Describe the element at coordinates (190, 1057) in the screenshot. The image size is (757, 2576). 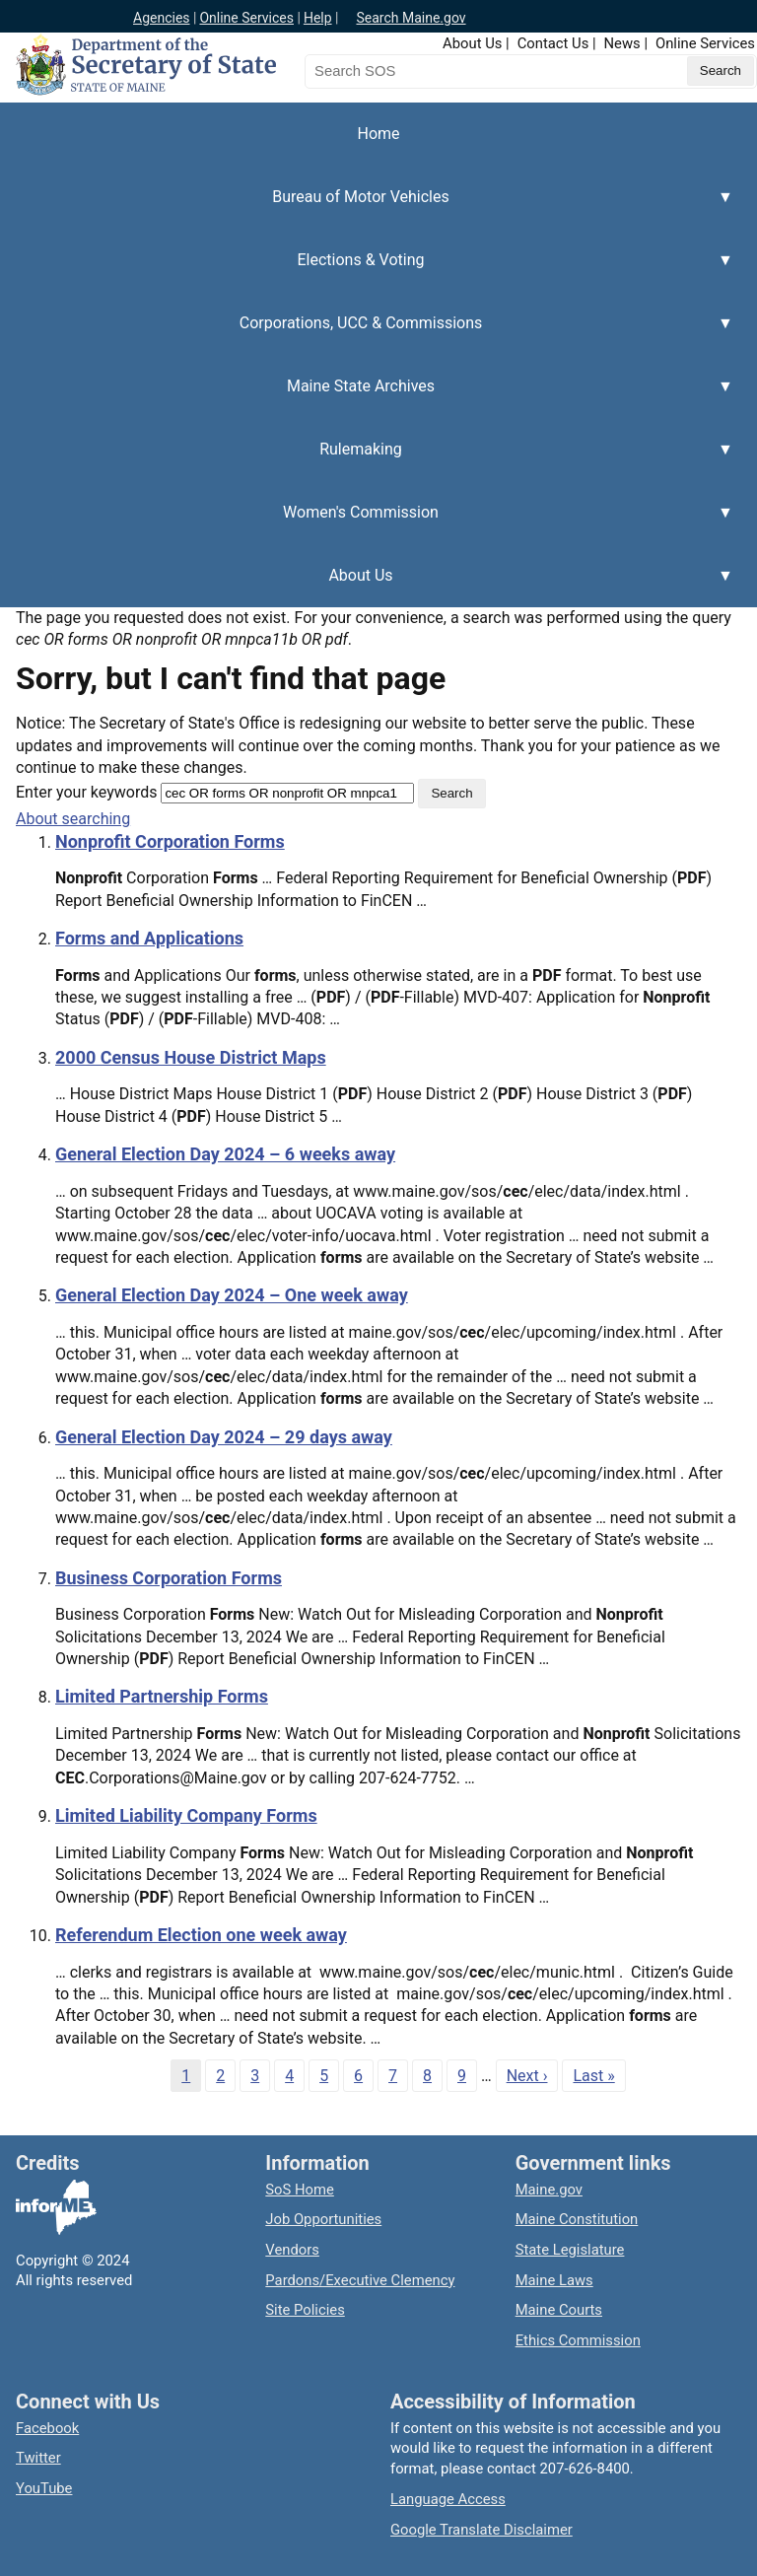
I see `2000 Census House District Maps` at that location.